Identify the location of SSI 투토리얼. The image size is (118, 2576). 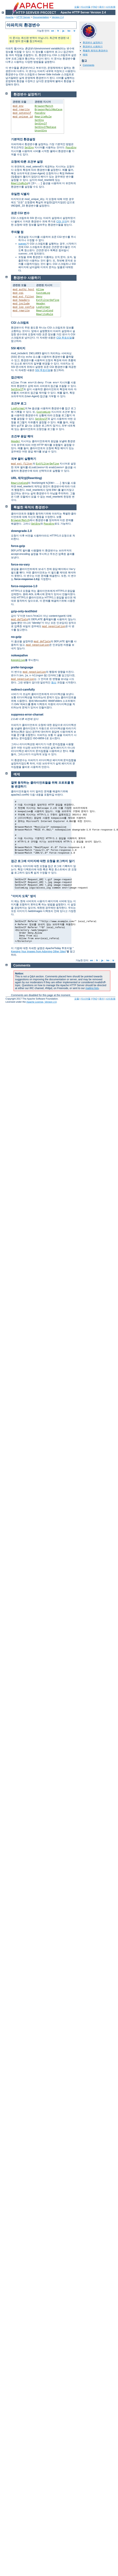
(42, 370).